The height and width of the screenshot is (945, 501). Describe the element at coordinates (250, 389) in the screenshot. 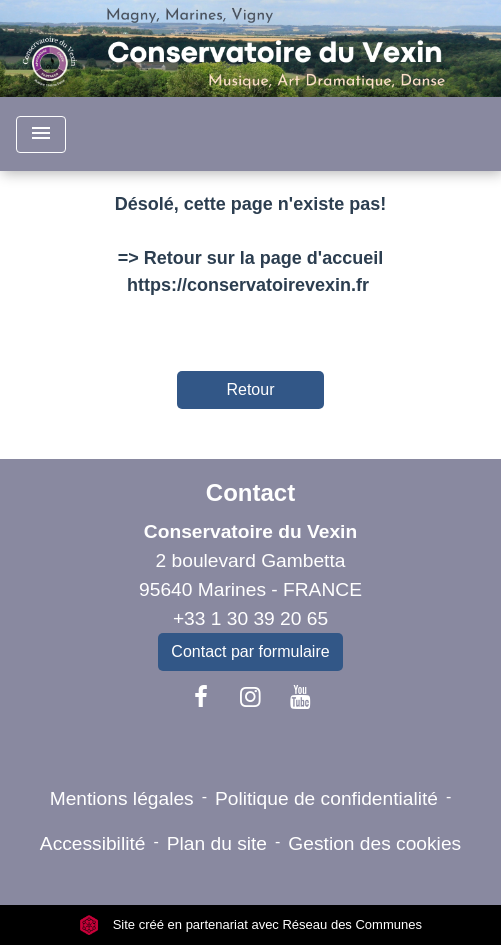

I see `Retour` at that location.